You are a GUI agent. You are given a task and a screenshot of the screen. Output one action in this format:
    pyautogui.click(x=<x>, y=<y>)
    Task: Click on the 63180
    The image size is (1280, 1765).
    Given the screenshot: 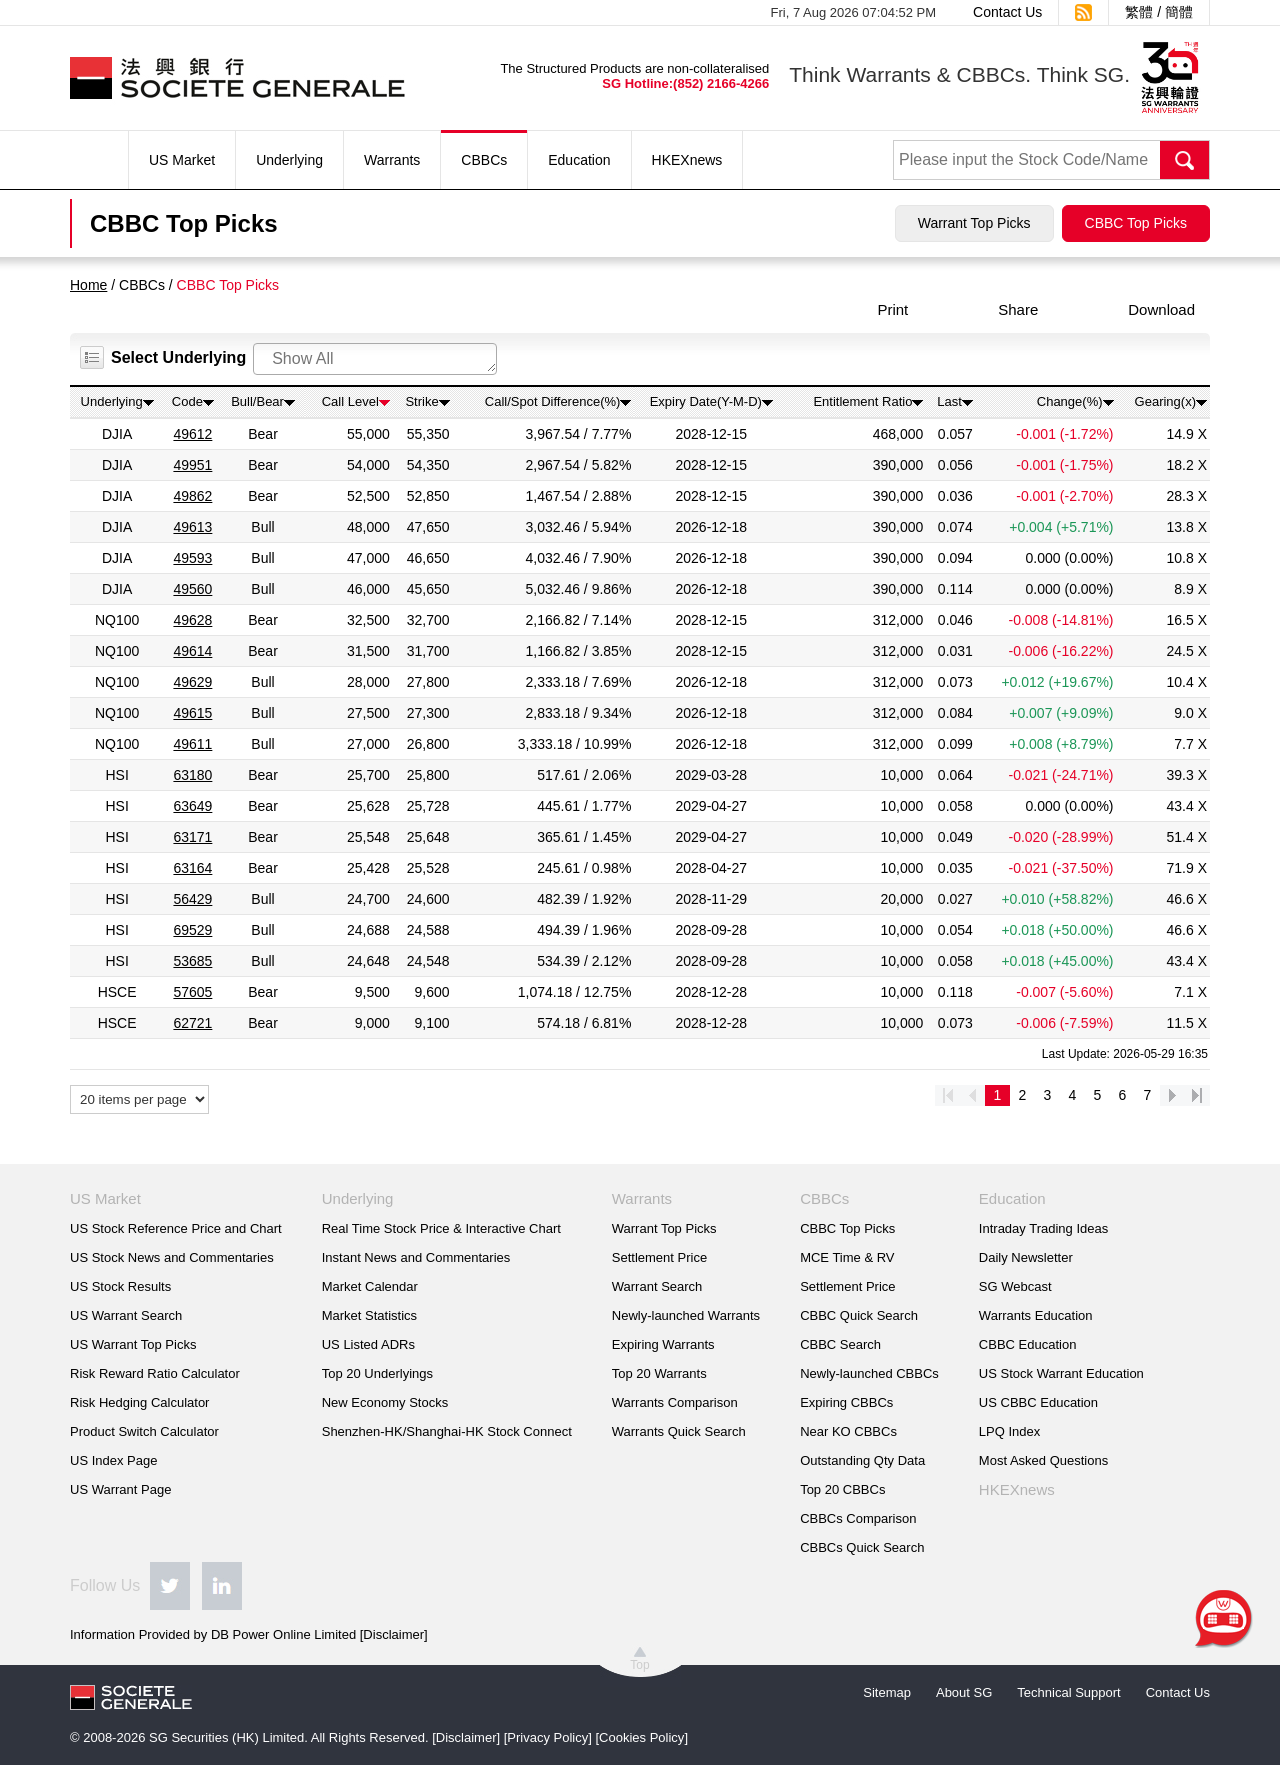 What is the action you would take?
    pyautogui.click(x=192, y=775)
    